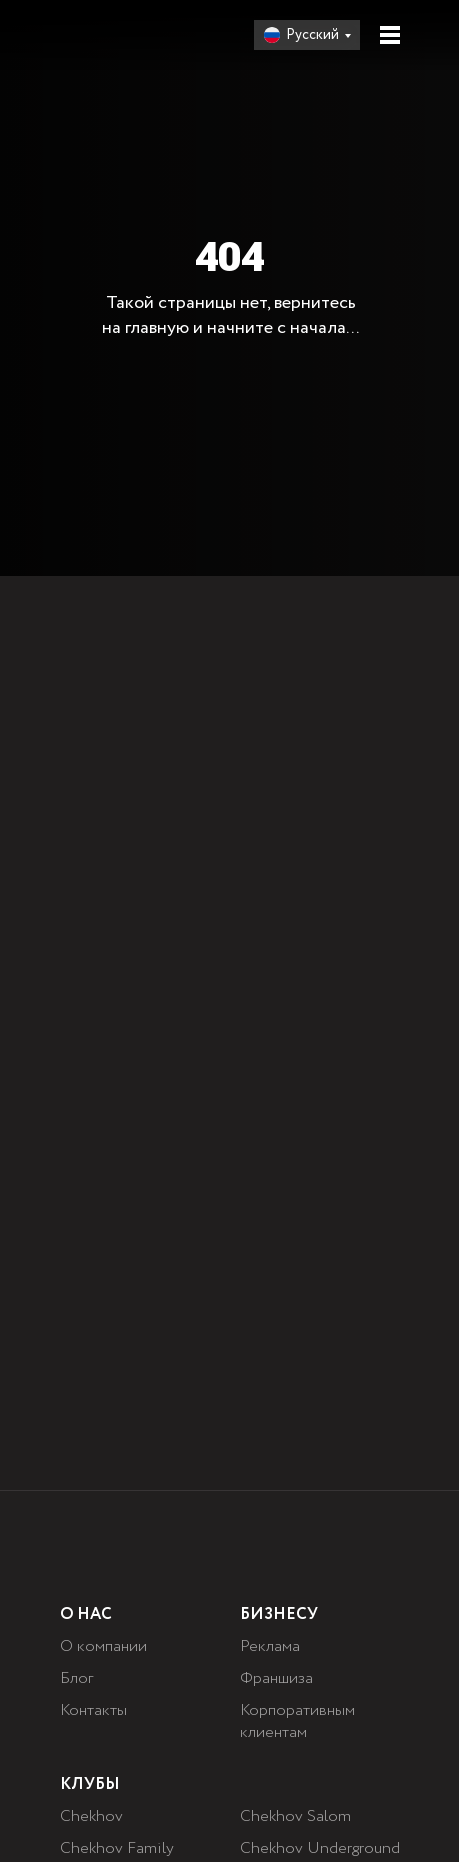 The image size is (459, 1862). Describe the element at coordinates (295, 1816) in the screenshot. I see `Chekhov Salom` at that location.